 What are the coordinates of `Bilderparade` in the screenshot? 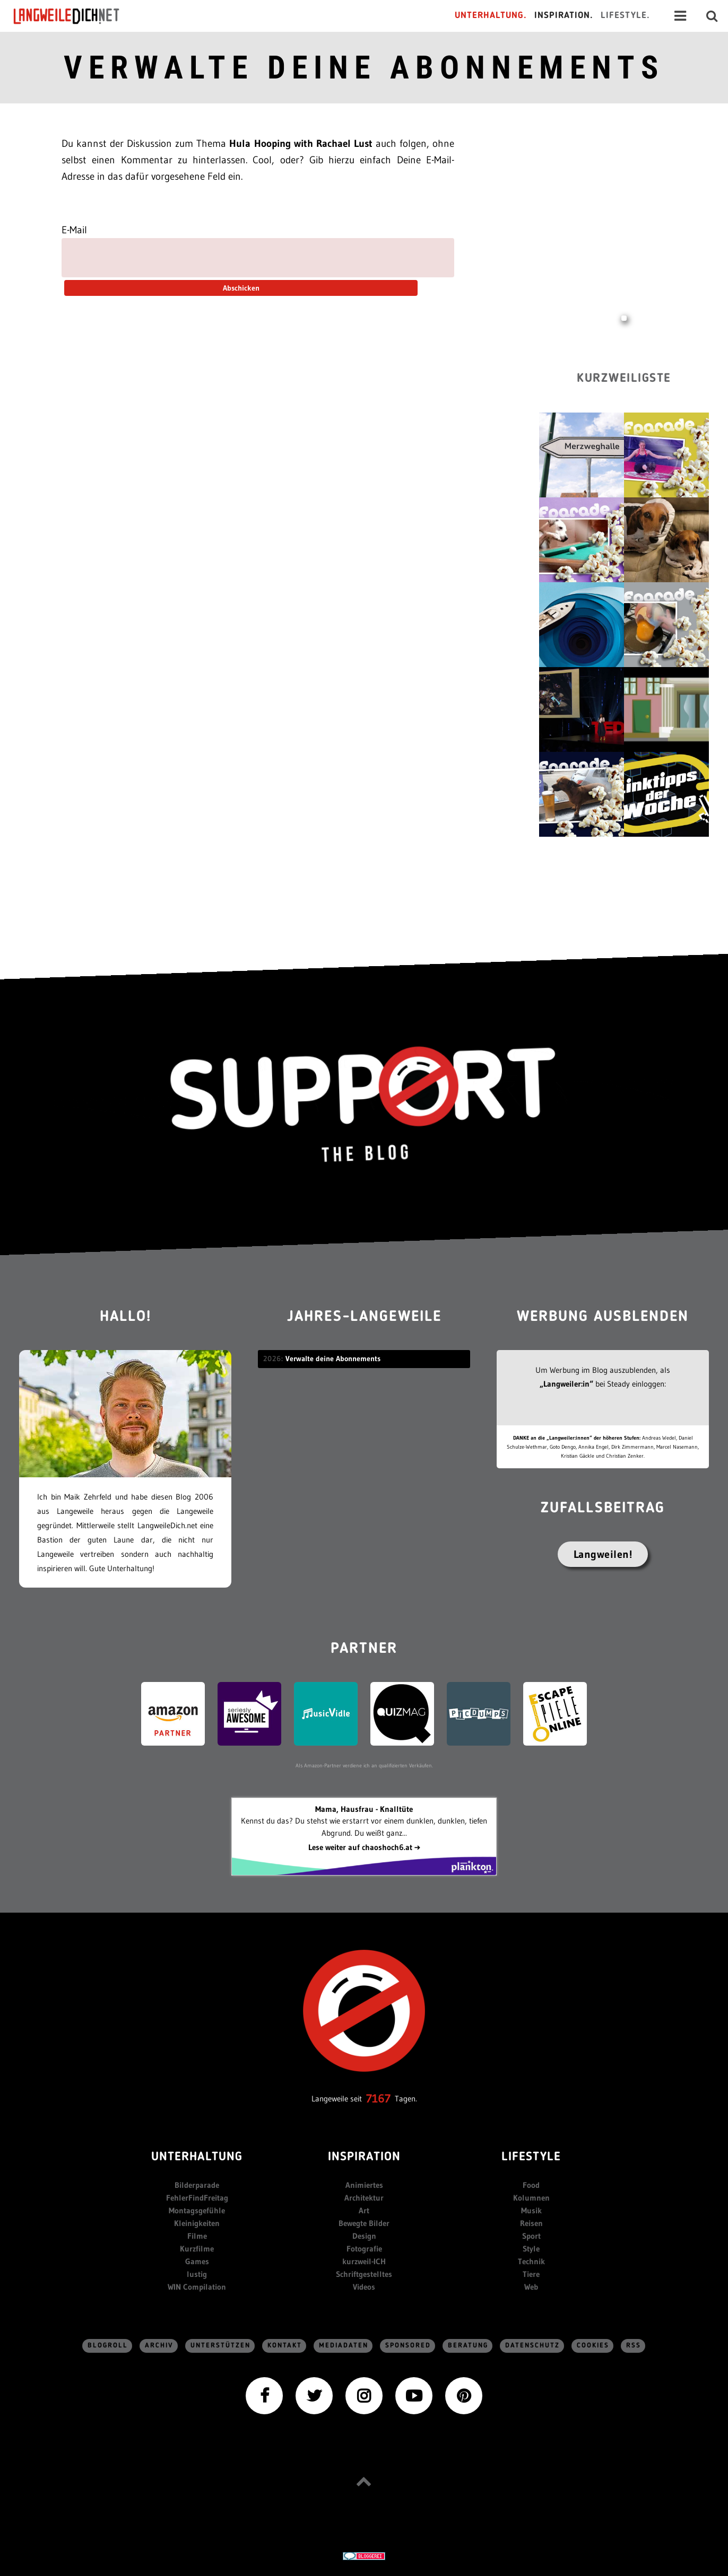 It's located at (197, 2185).